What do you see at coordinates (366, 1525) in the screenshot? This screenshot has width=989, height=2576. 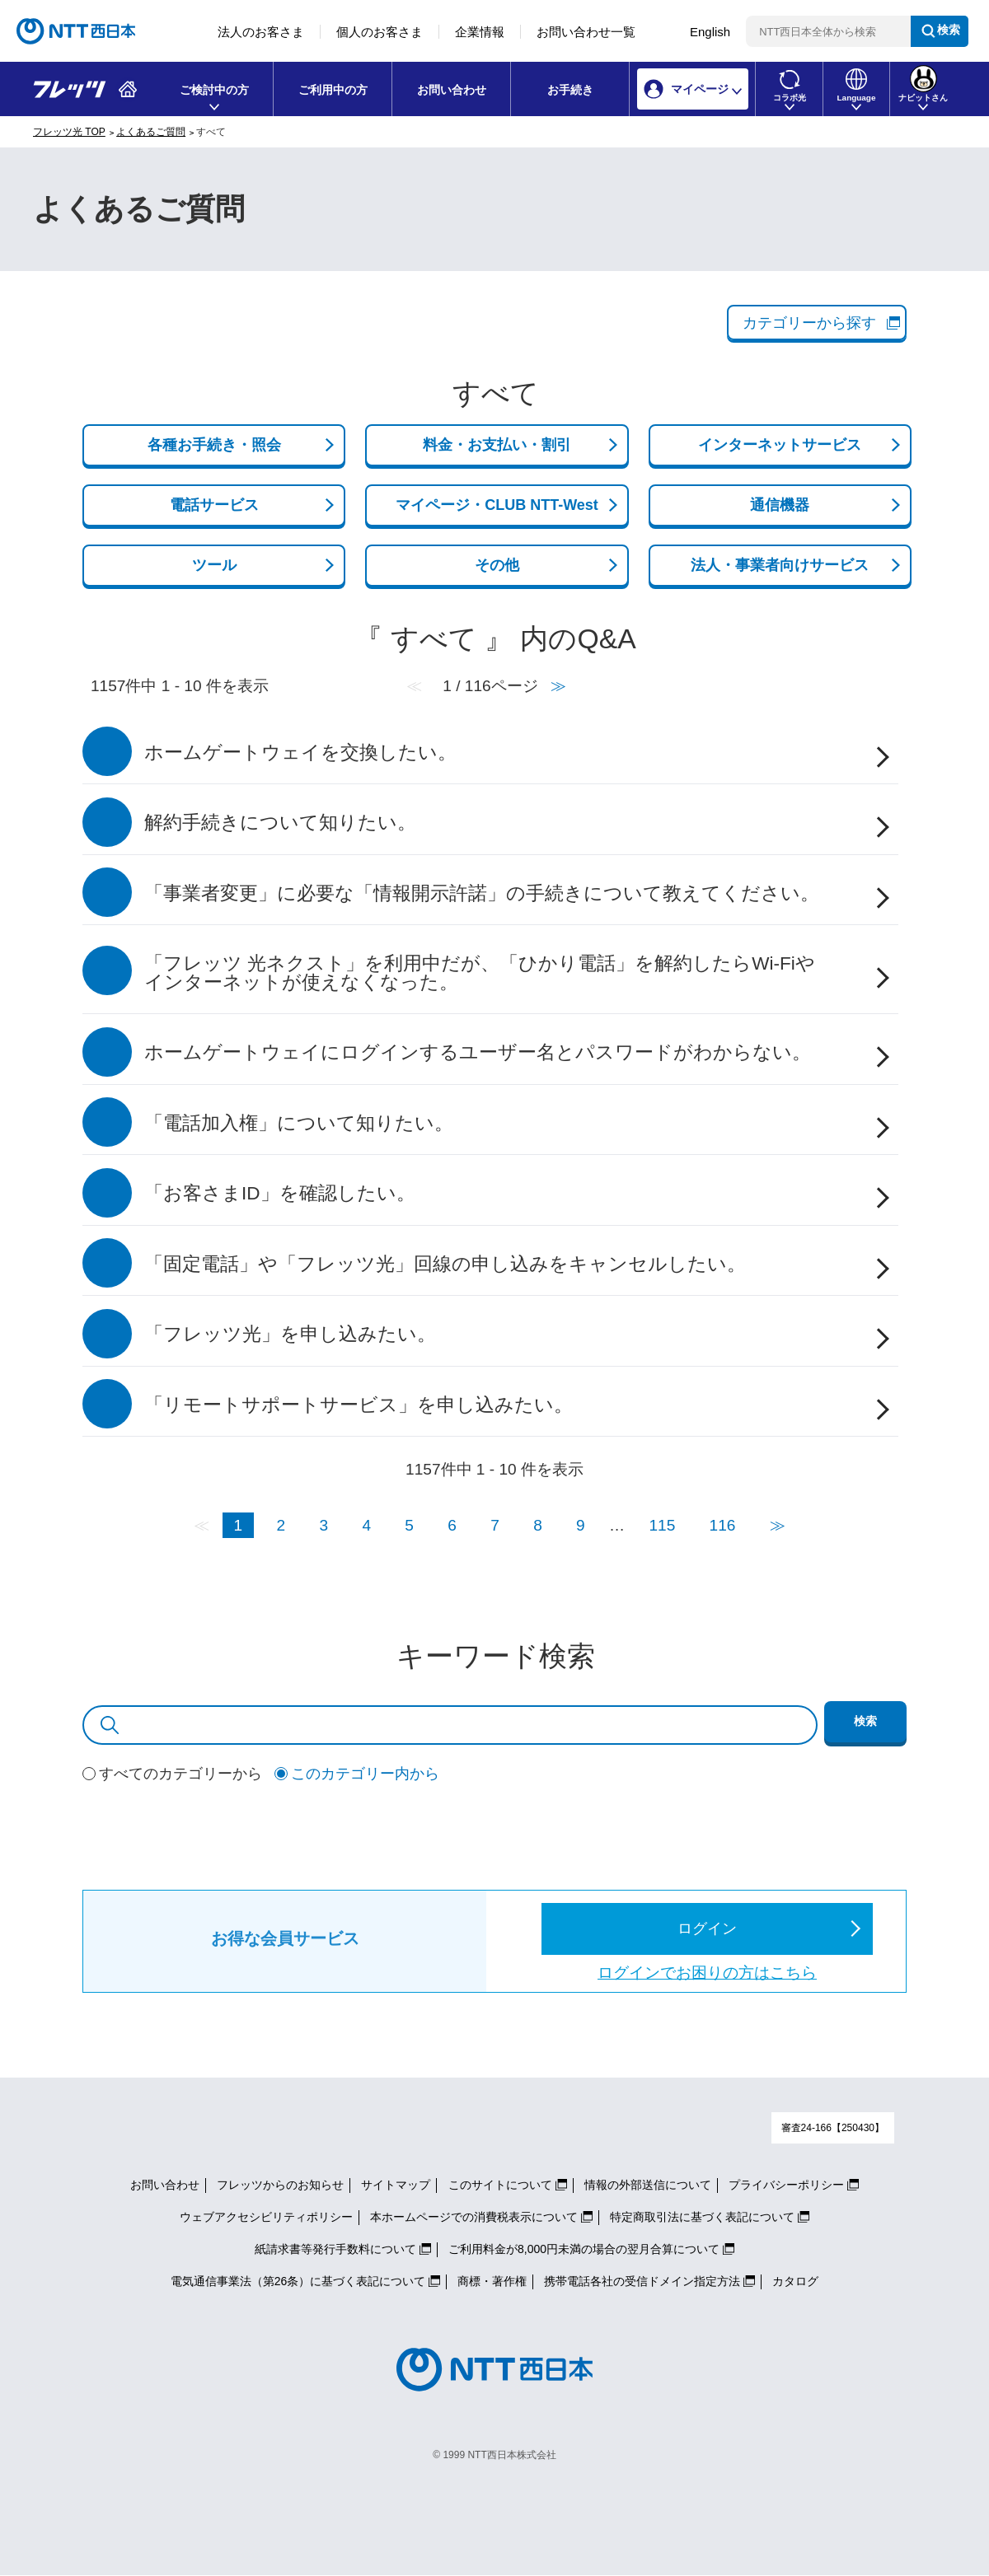 I see `4 [Page 4]` at bounding box center [366, 1525].